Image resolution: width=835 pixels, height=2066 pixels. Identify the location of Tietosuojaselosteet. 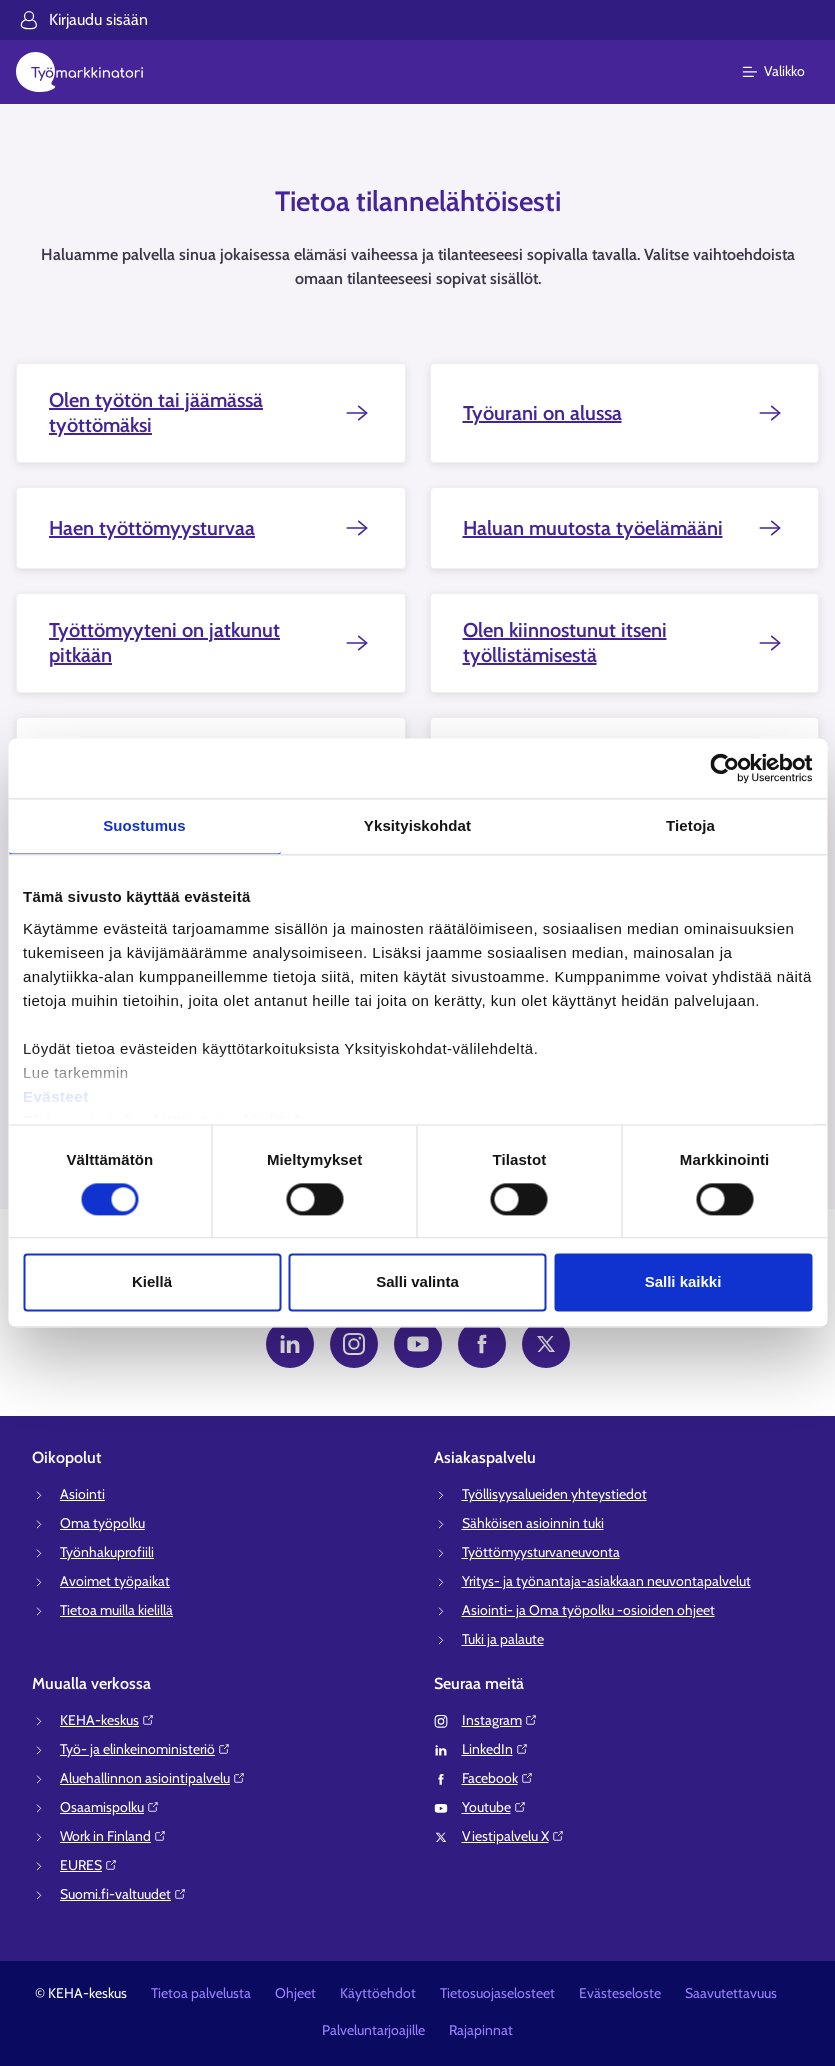
(497, 1993).